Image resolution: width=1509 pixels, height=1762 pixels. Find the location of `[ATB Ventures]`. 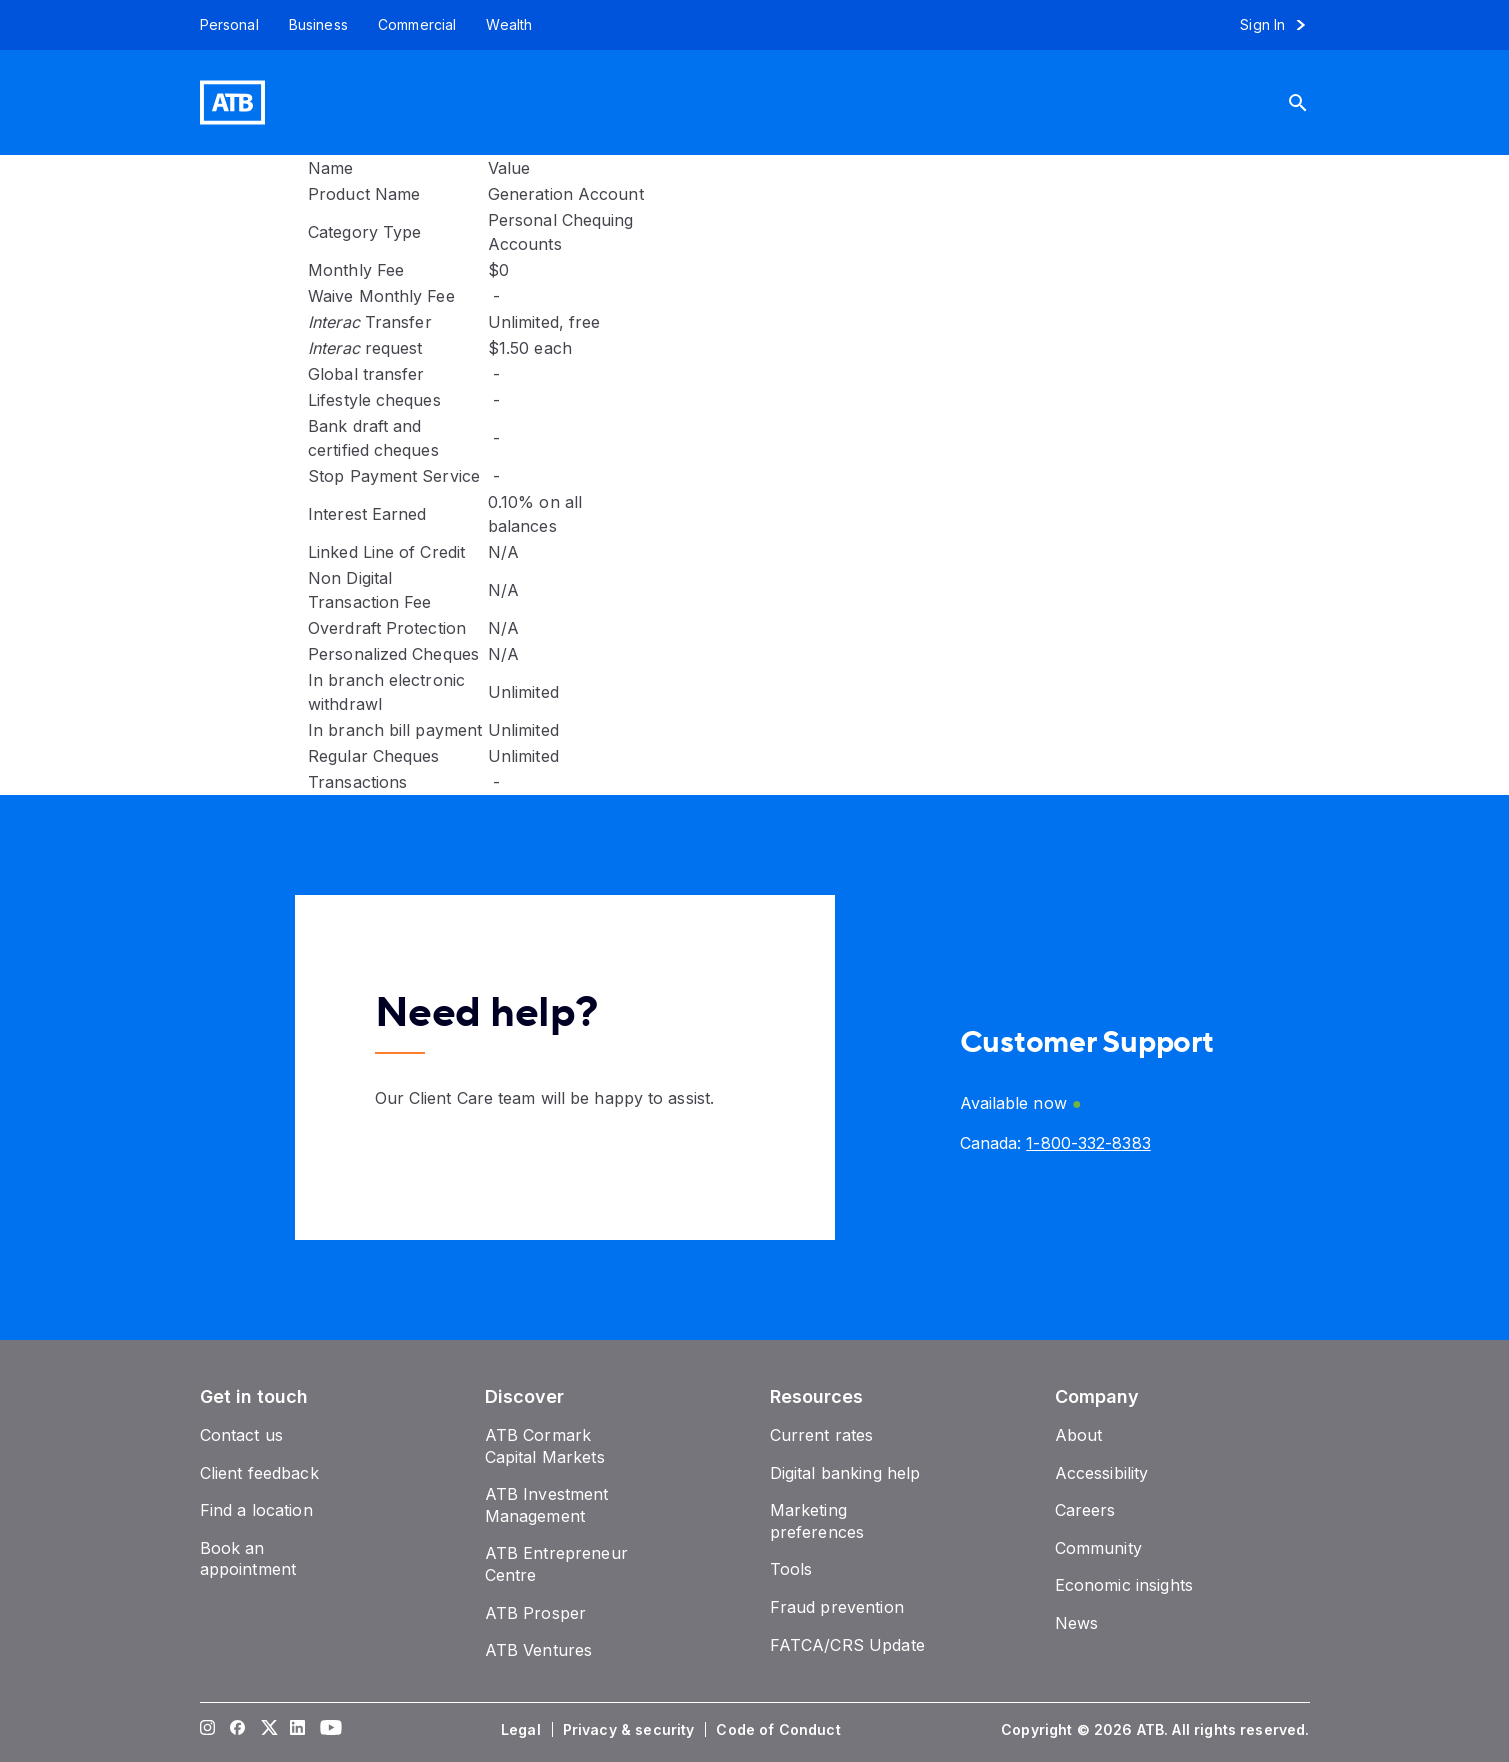

[ATB Ventures] is located at coordinates (539, 1650).